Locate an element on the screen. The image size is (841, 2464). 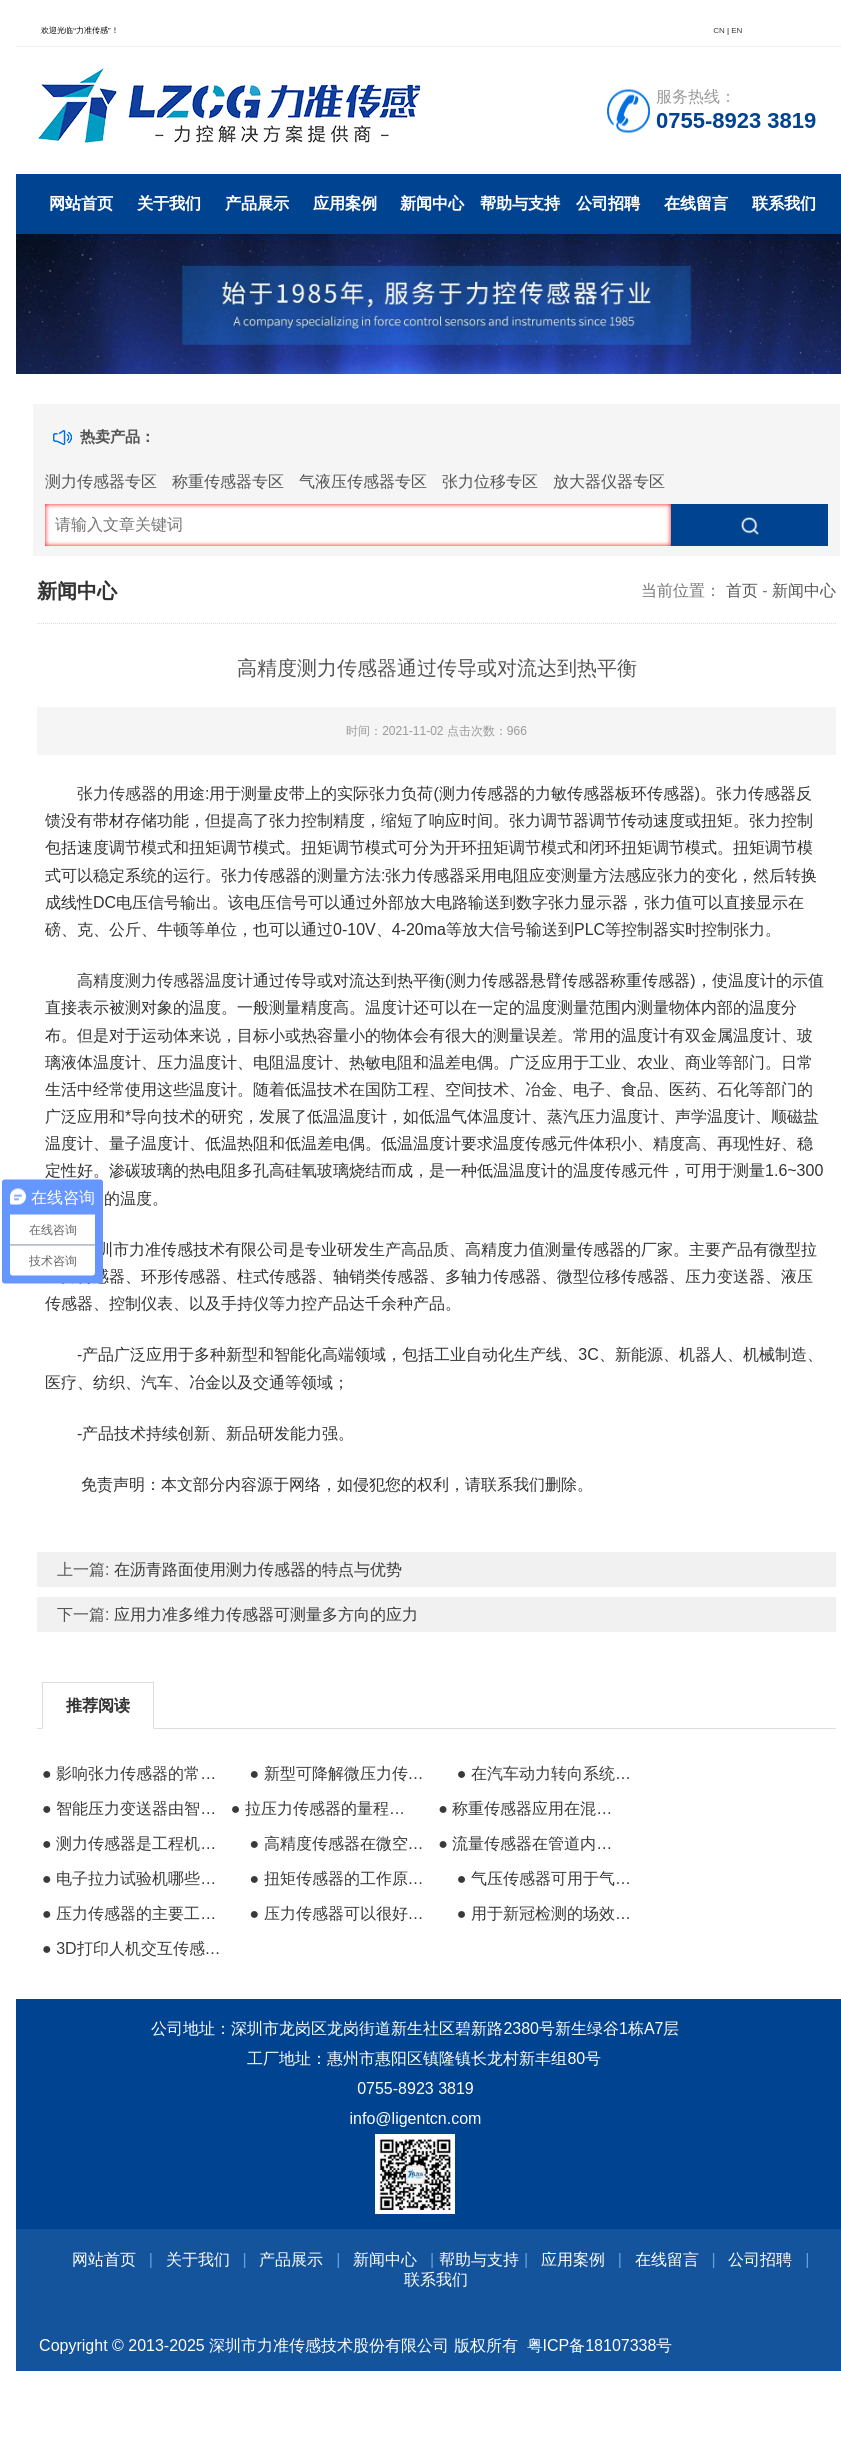
网站首页 is located at coordinates (81, 203).